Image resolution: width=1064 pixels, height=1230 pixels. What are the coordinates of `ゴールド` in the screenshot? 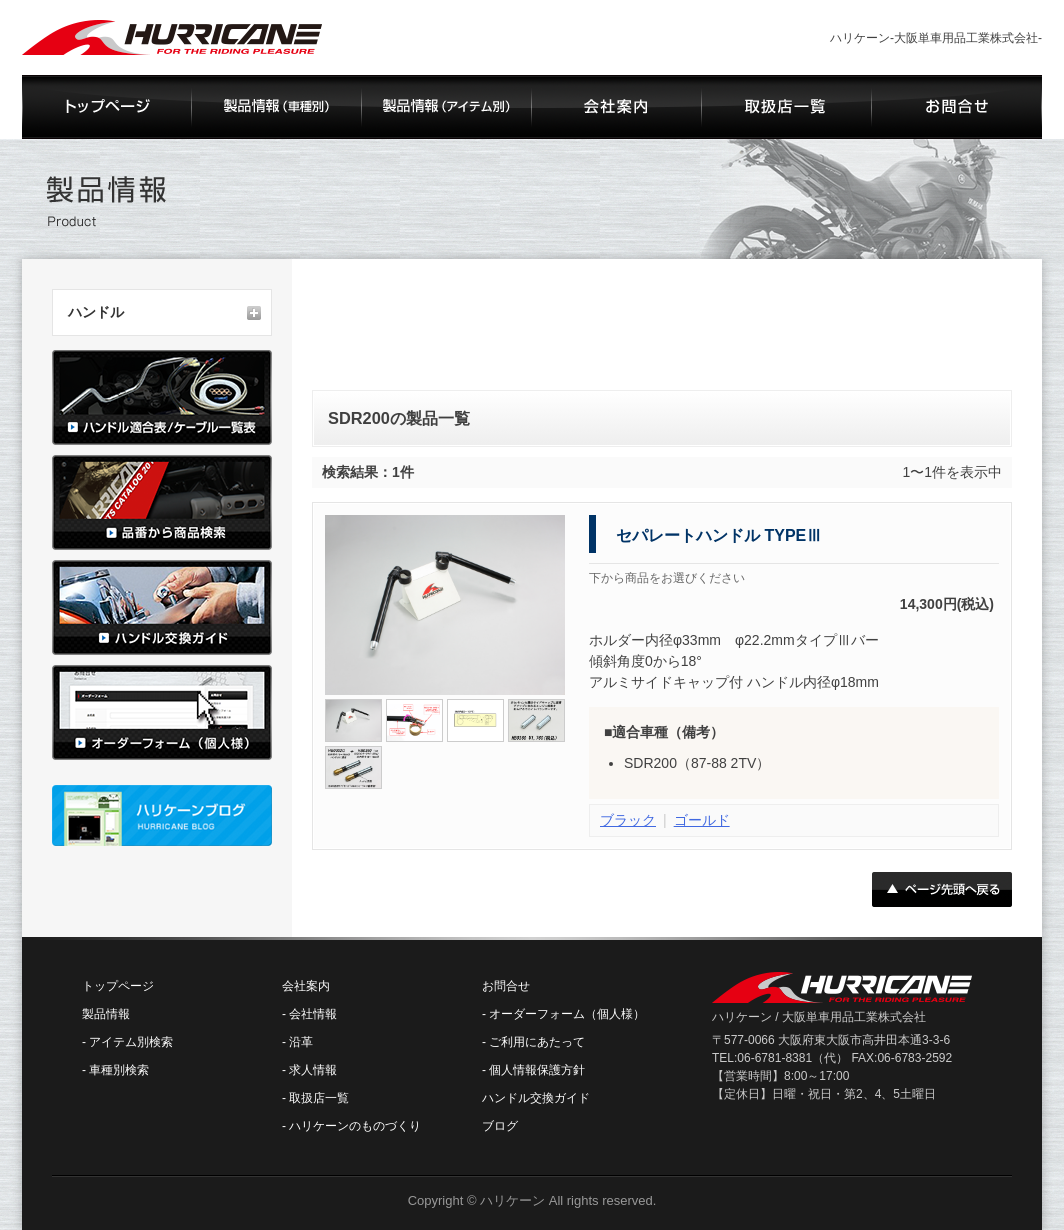 It's located at (702, 820).